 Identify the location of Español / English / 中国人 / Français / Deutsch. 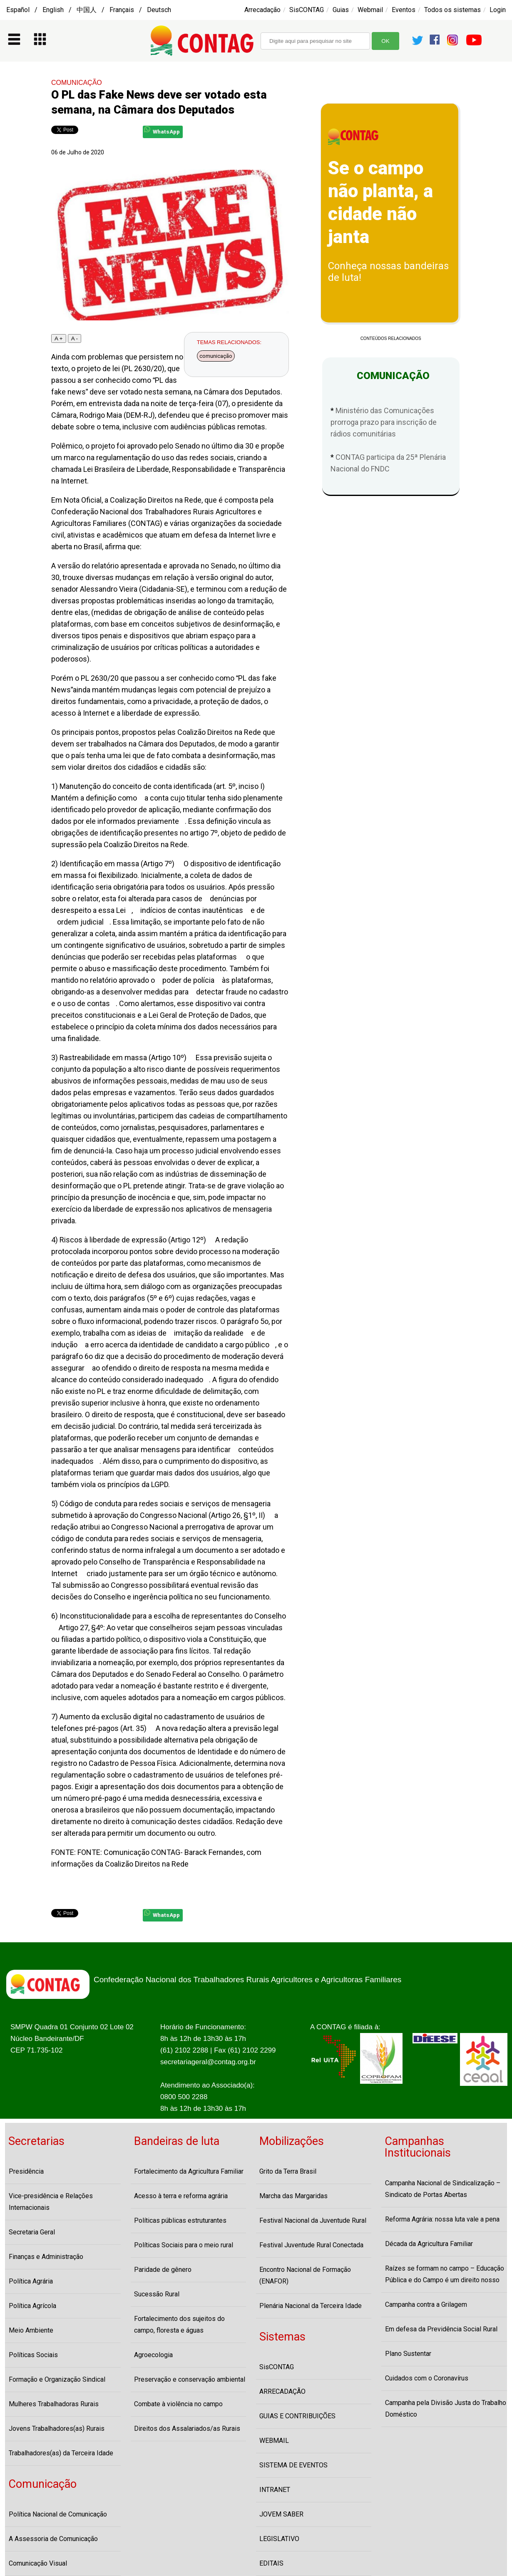
(88, 10).